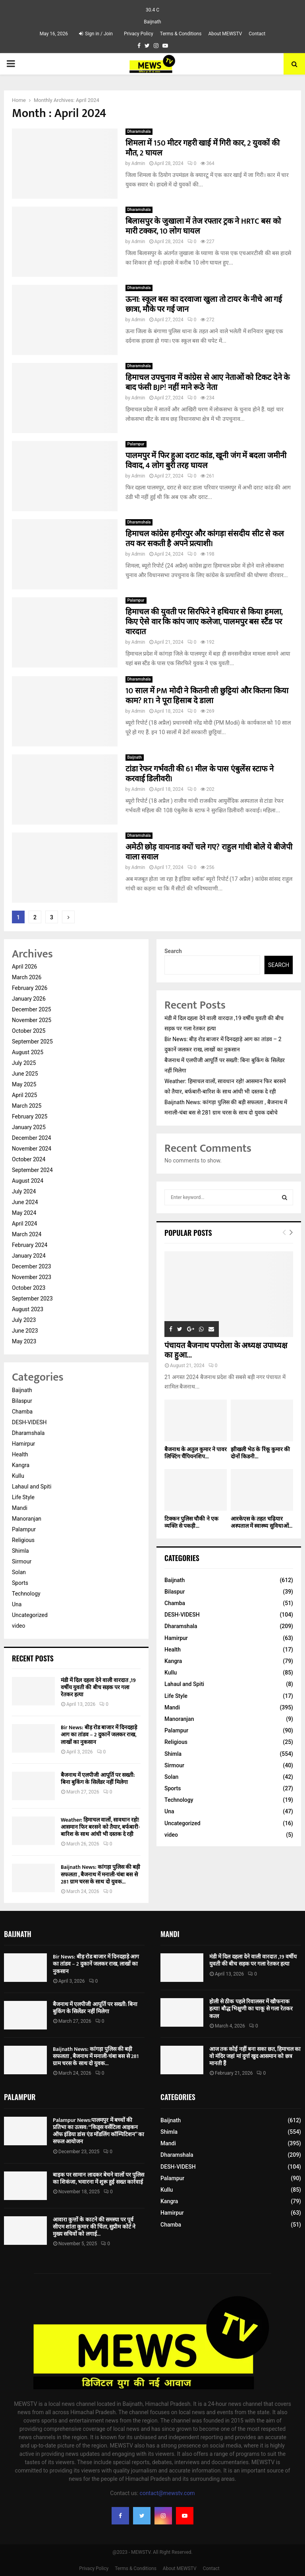 The height and width of the screenshot is (2576, 305). Describe the element at coordinates (202, 148) in the screenshot. I see `शिमला में 150 मीटर गहरी खाई में गिरी कार, 2 युवकों की मौत, 2 घायल` at that location.